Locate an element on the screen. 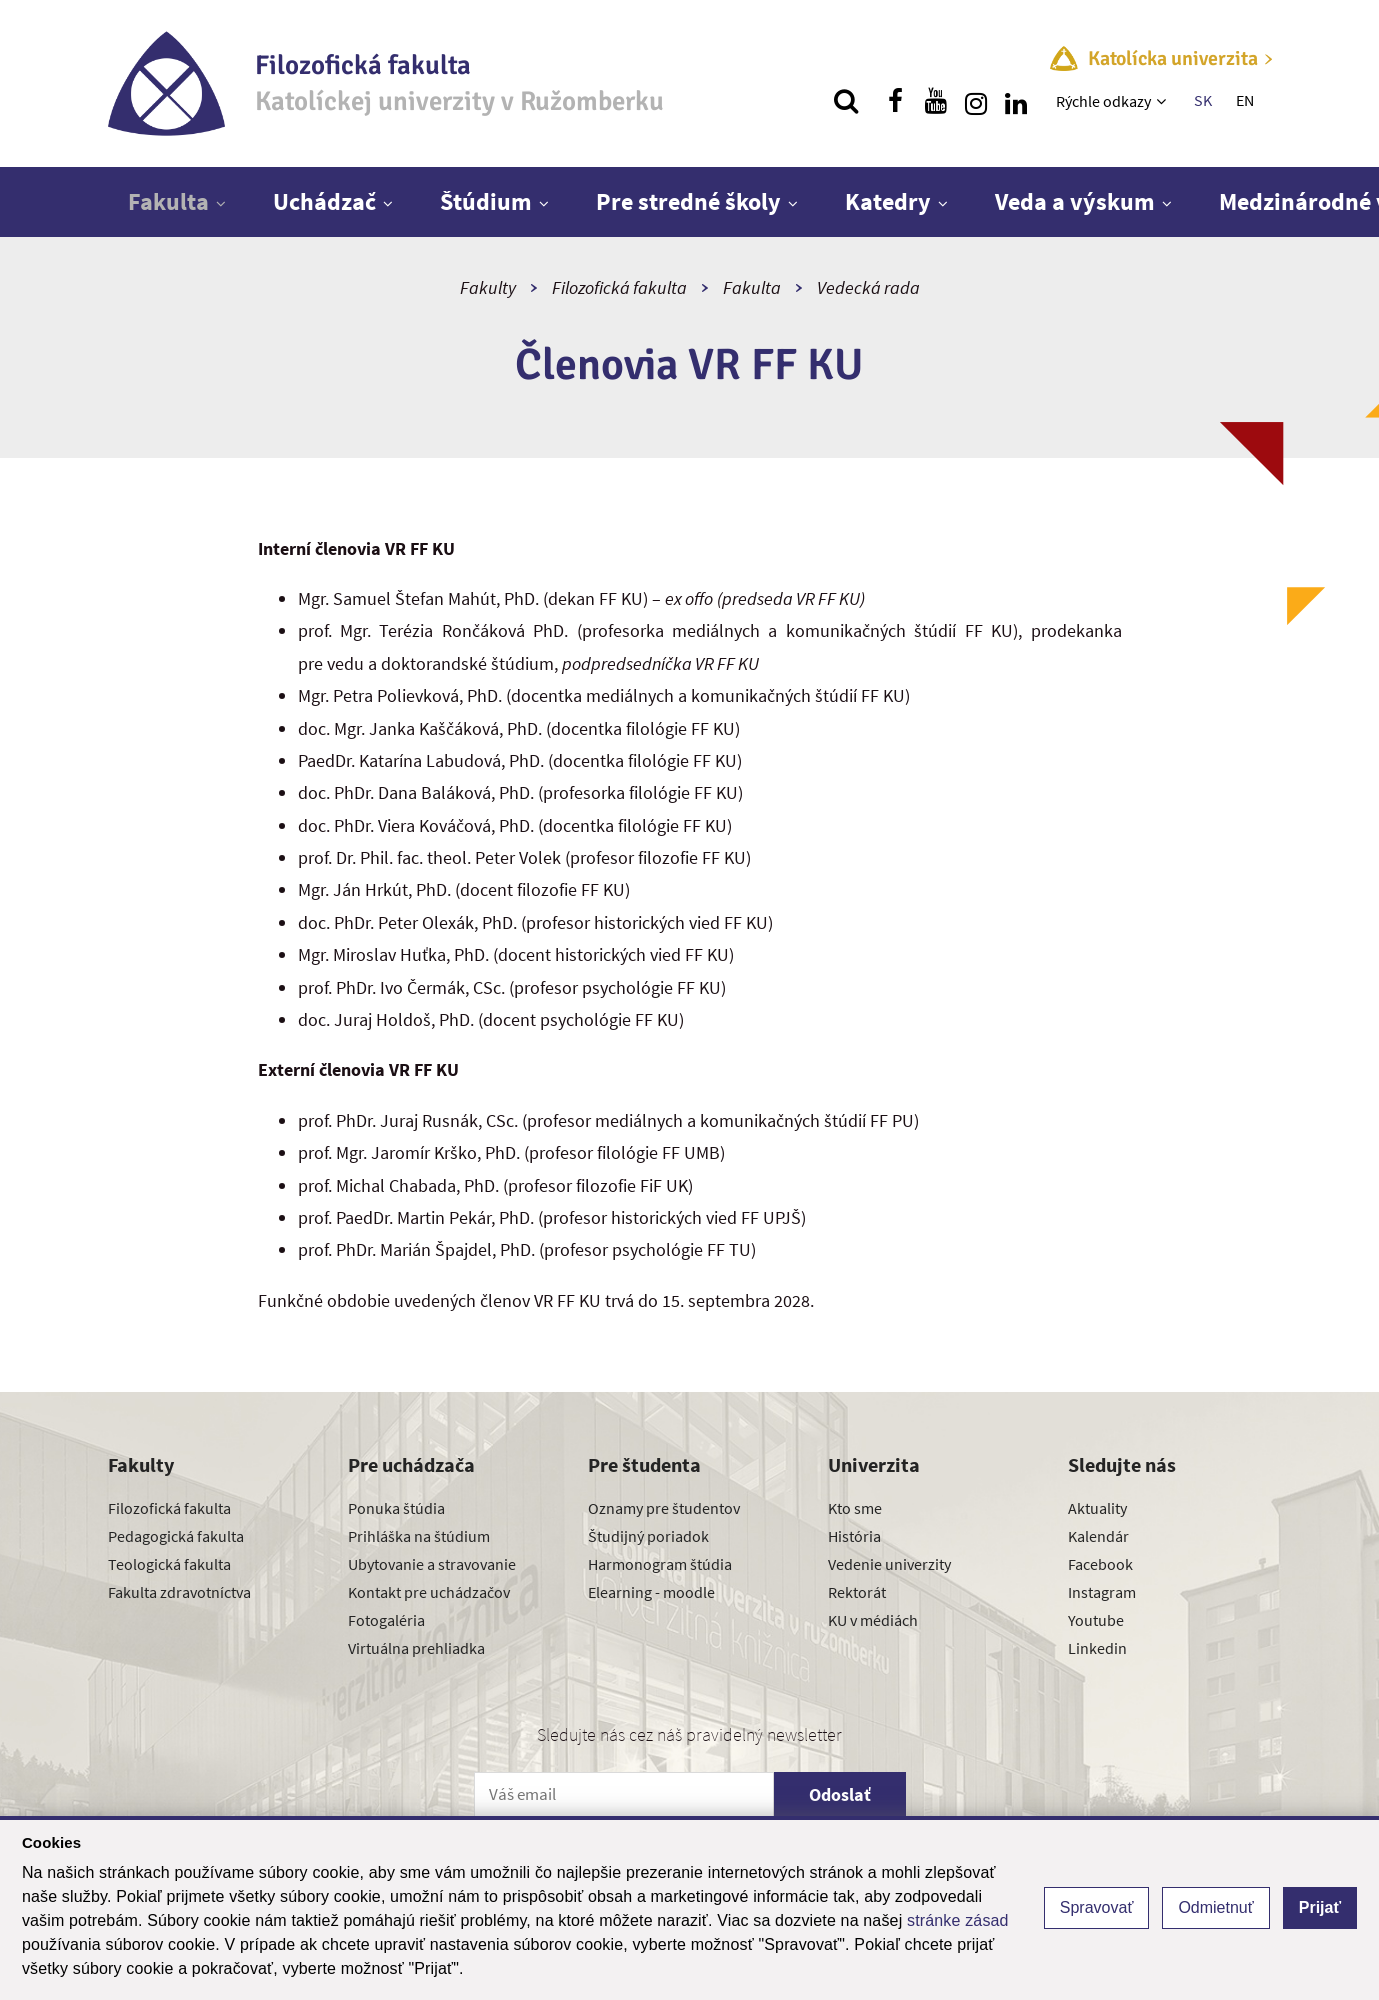  Vedenie univerzity is located at coordinates (889, 1564).